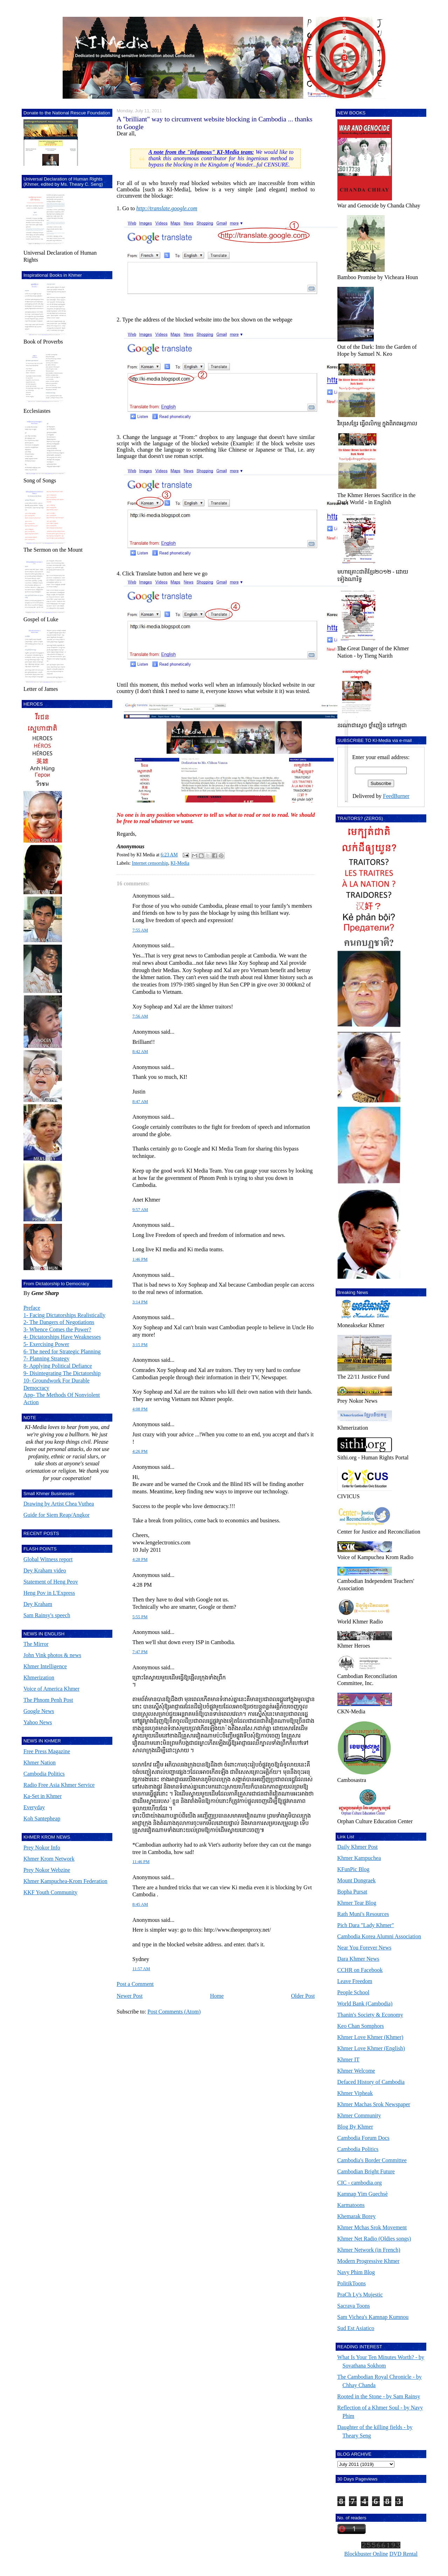  Describe the element at coordinates (36, 1644) in the screenshot. I see `The Mirror` at that location.